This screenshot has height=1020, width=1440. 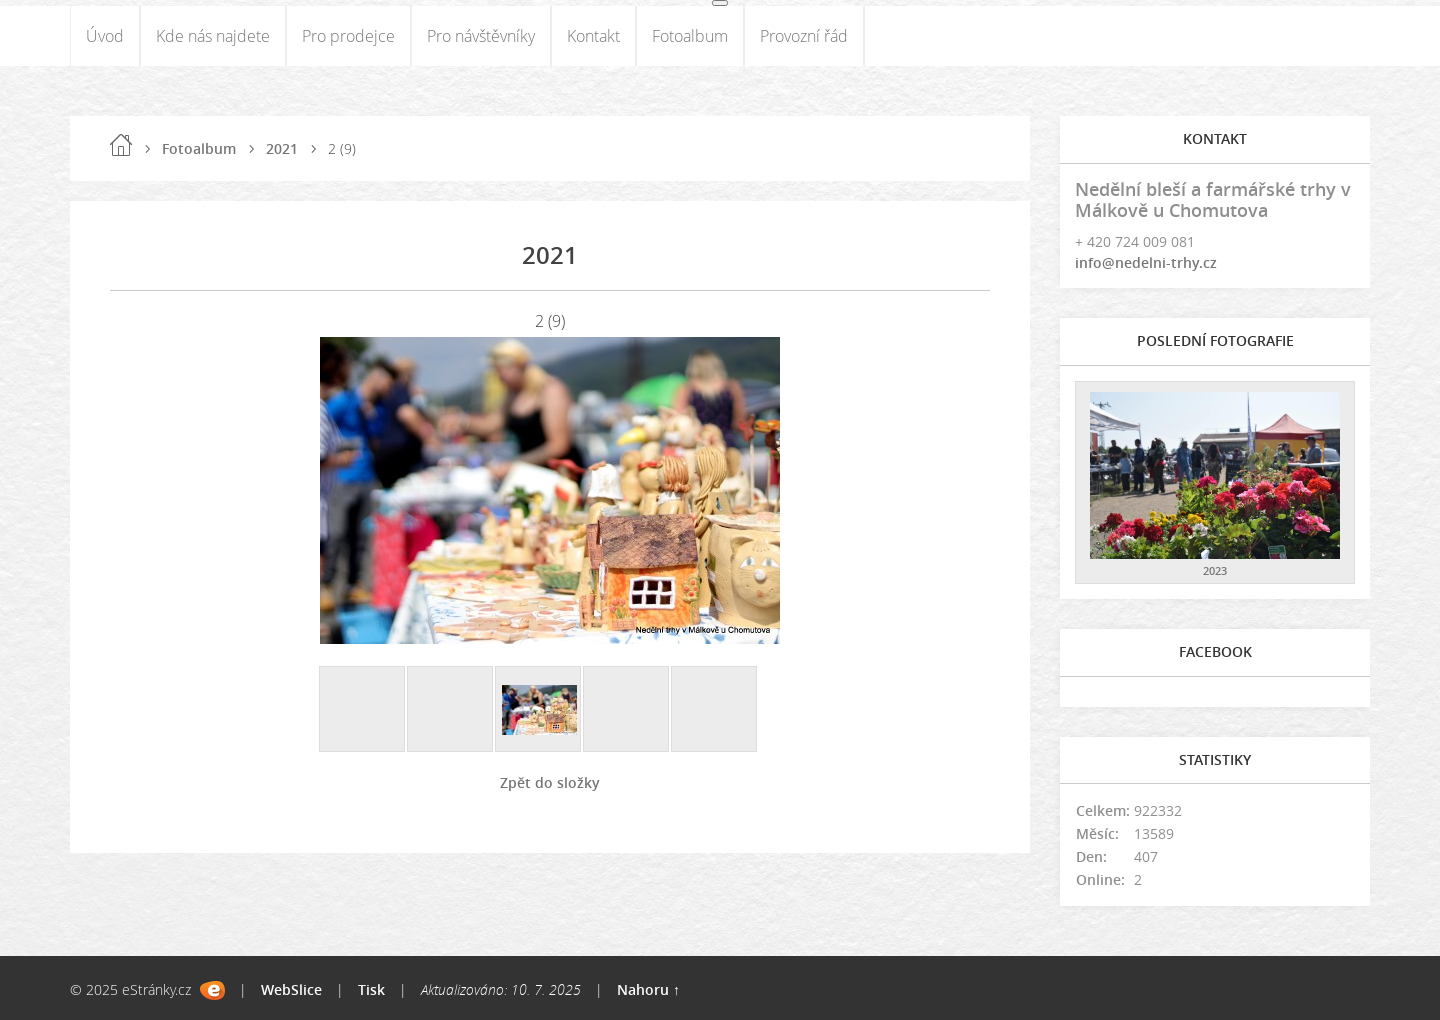 I want to click on Fotoalbum, so click(x=690, y=36).